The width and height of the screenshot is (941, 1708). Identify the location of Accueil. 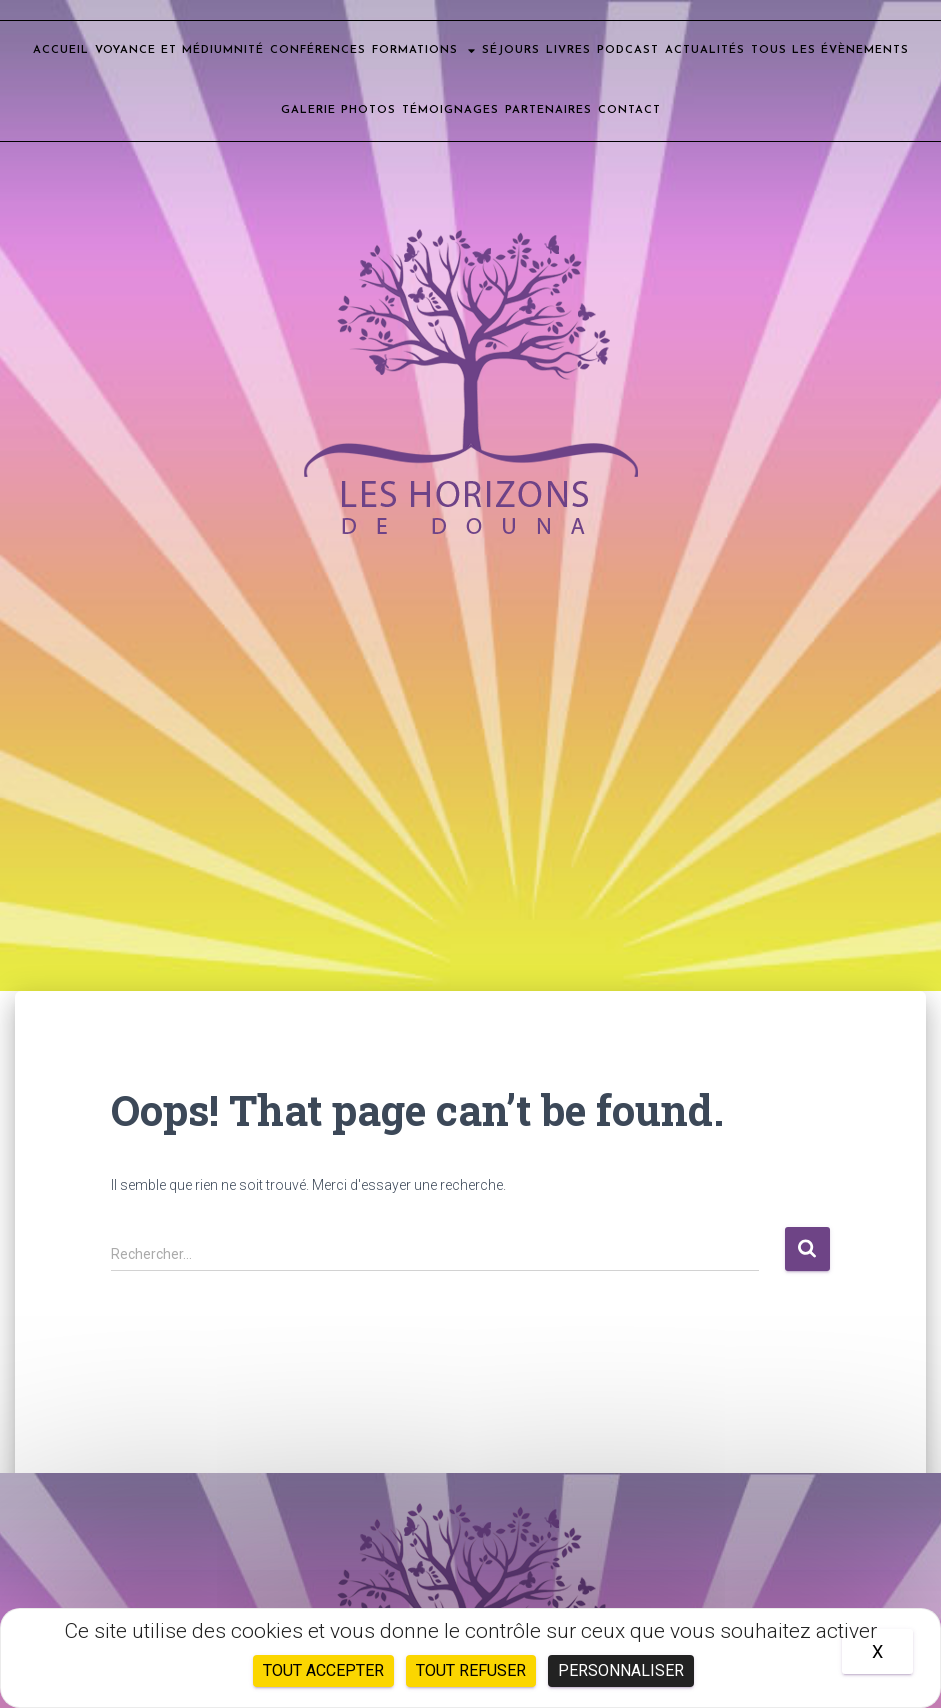
(61, 50).